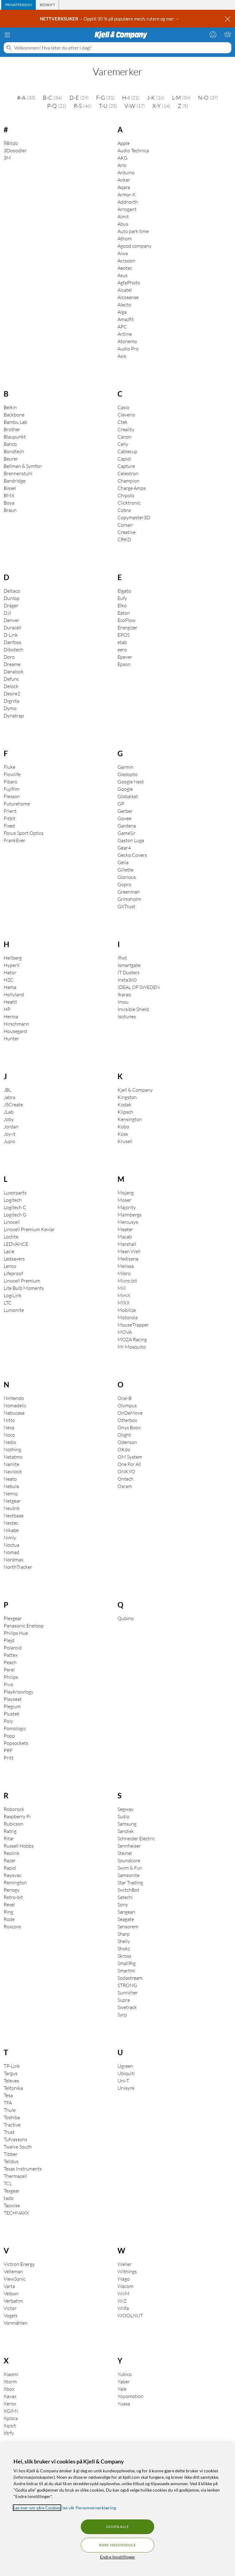 This screenshot has height=2576, width=235. I want to click on Rapid, so click(10, 1868).